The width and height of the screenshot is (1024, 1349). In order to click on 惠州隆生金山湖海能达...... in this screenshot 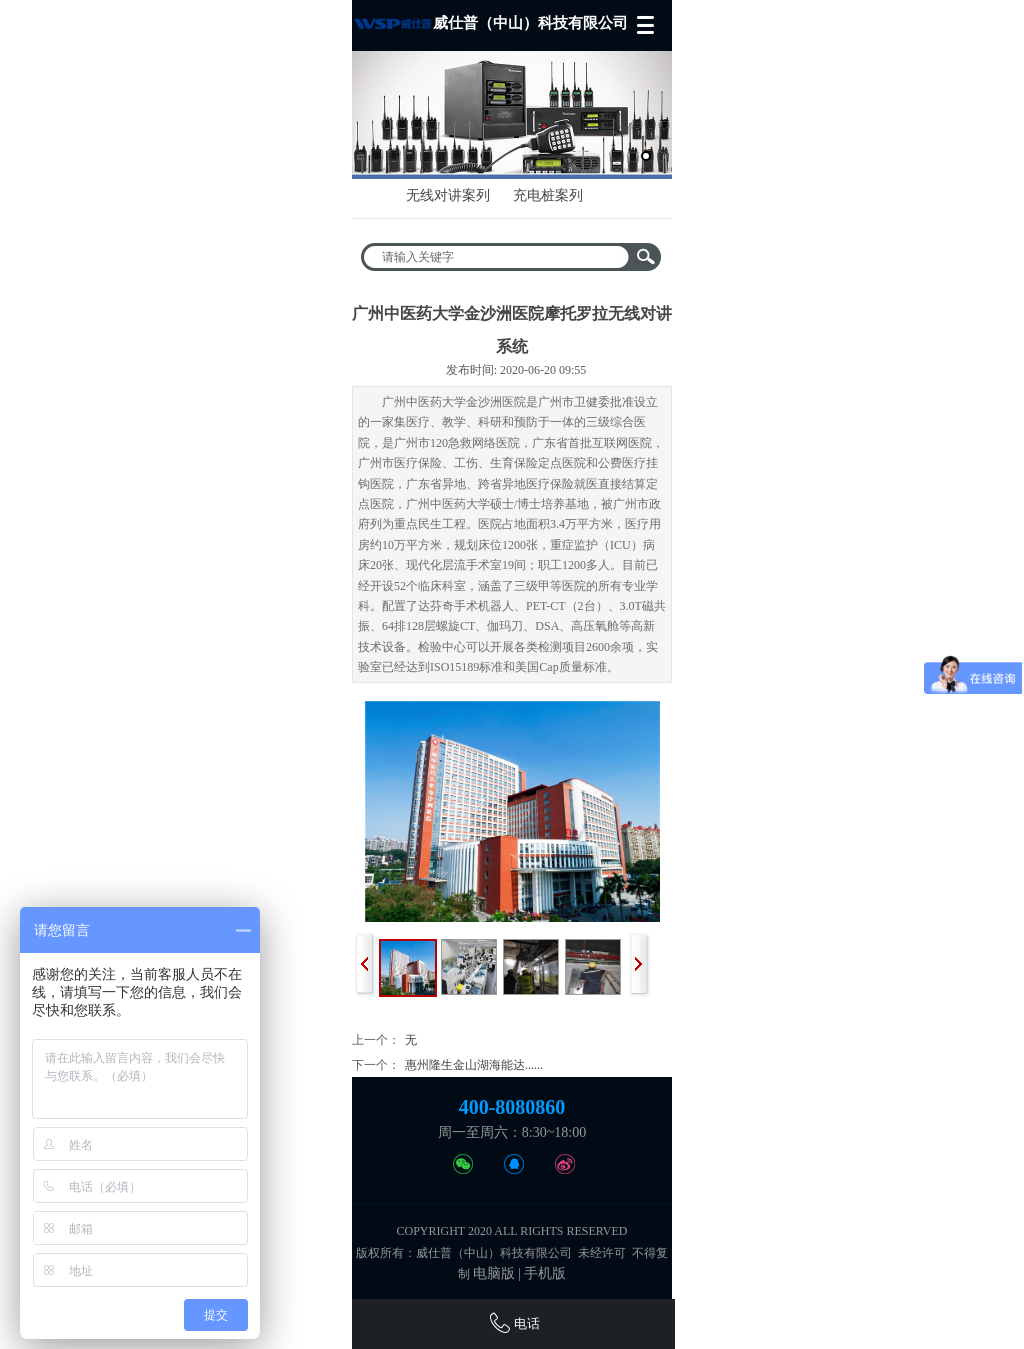, I will do `click(474, 1065)`.